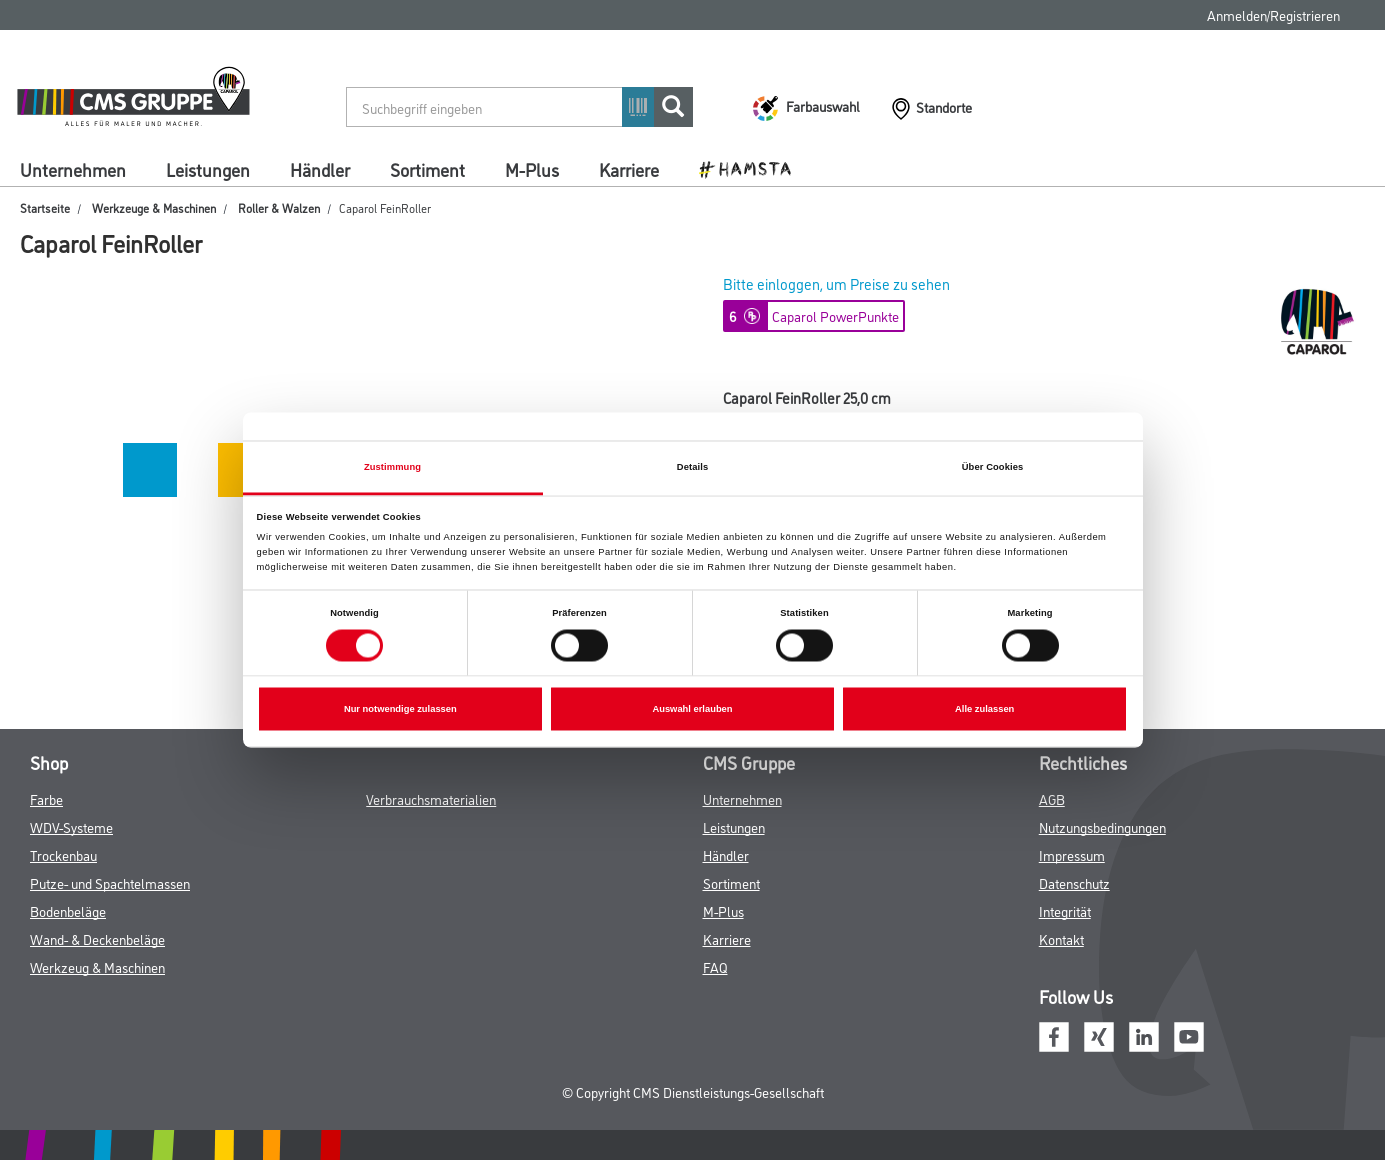 The height and width of the screenshot is (1160, 1385). What do you see at coordinates (400, 709) in the screenshot?
I see `Nur notwendige zulassen` at bounding box center [400, 709].